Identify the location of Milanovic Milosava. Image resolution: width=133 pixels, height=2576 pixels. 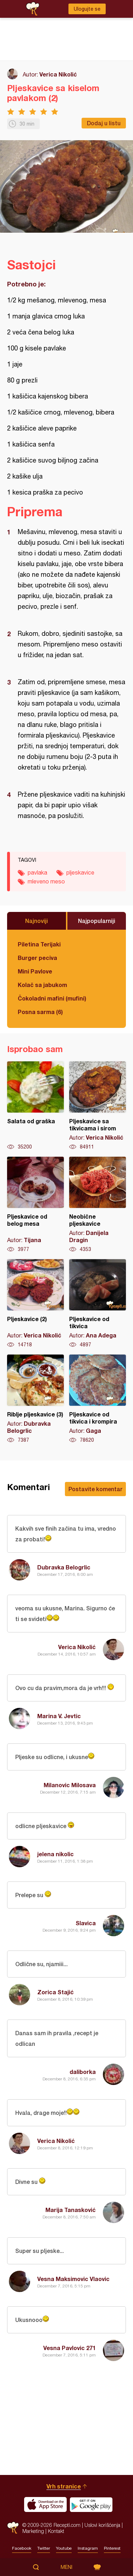
(70, 1784).